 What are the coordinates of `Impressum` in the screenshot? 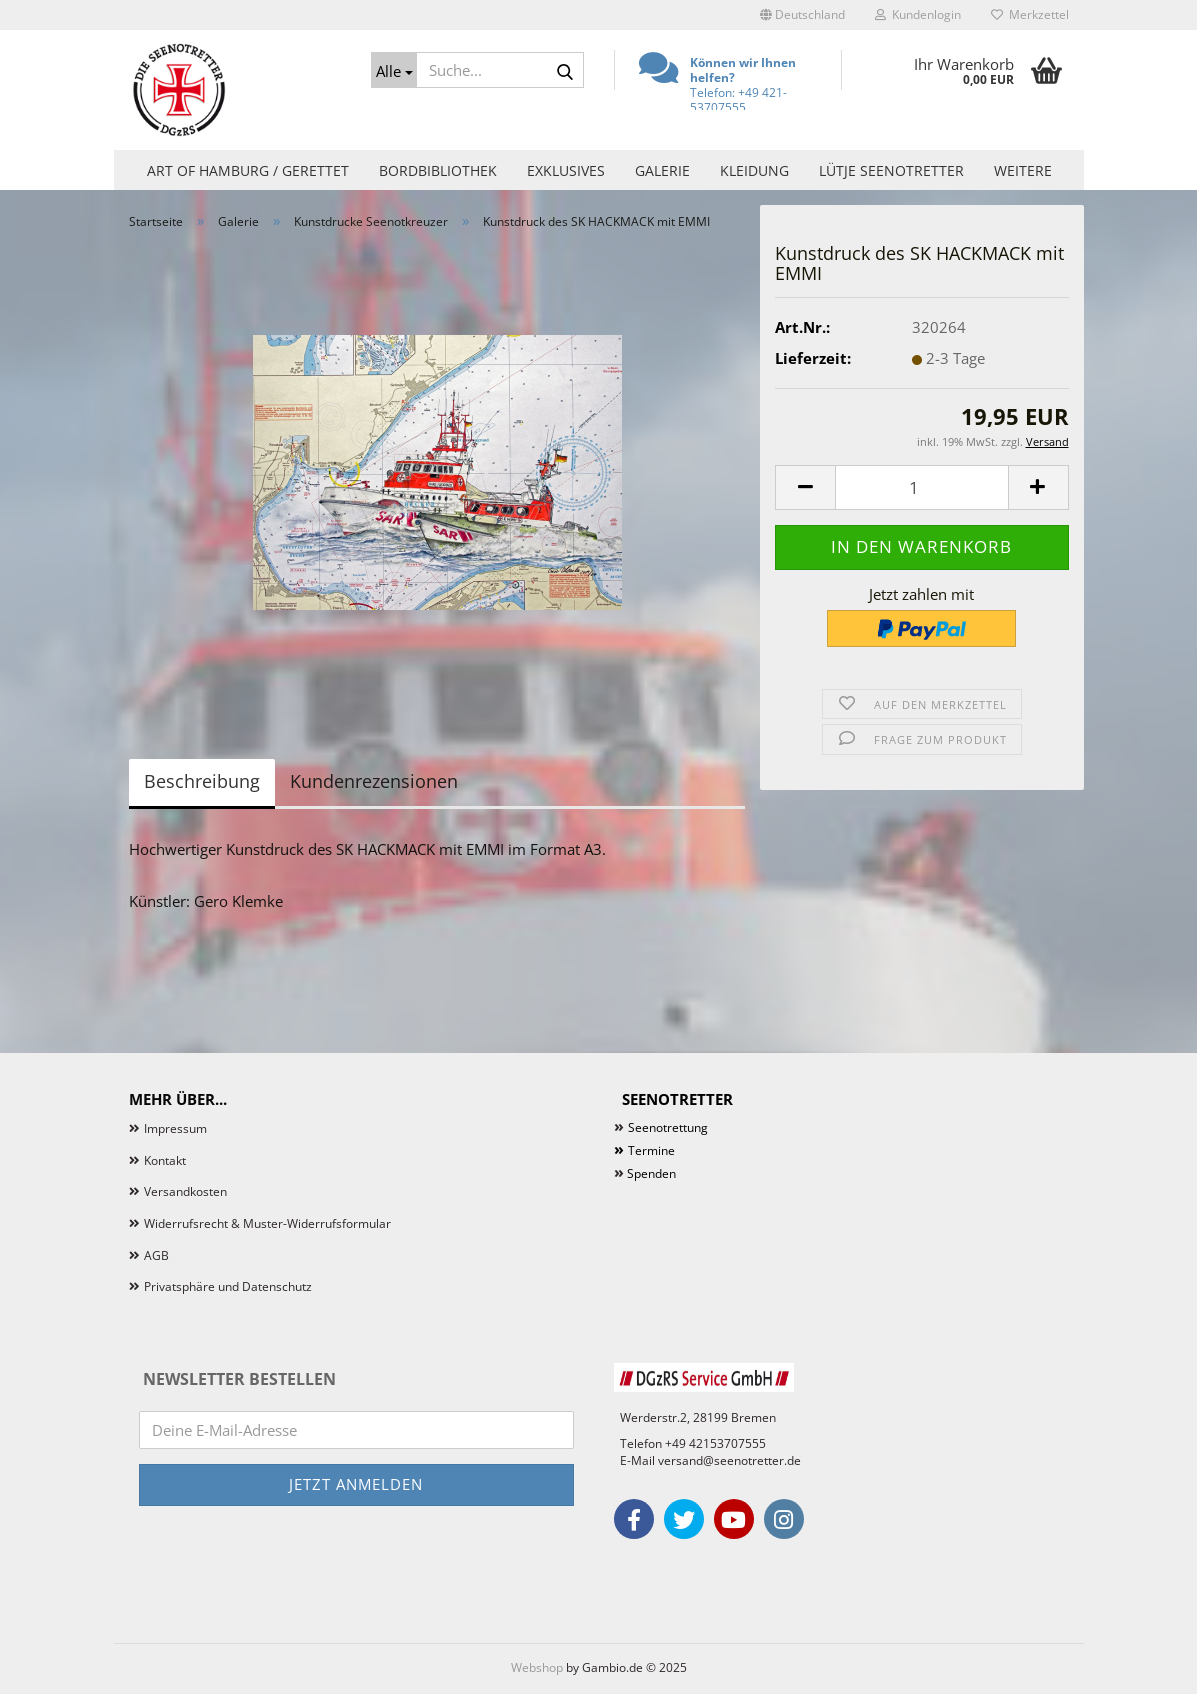 It's located at (175, 1128).